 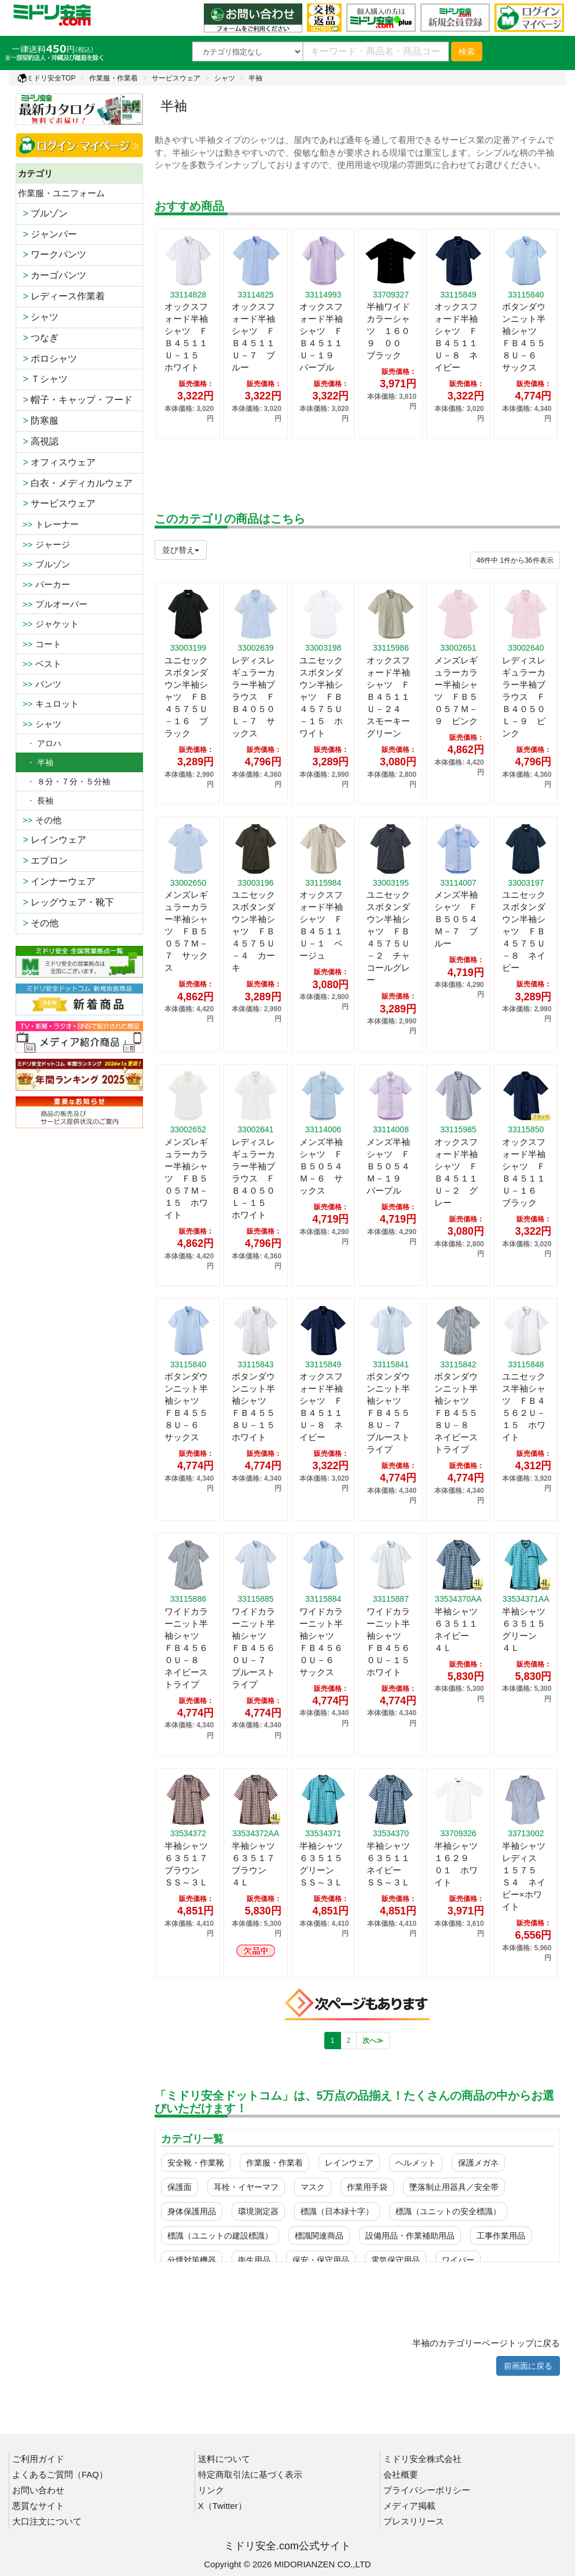 What do you see at coordinates (113, 78) in the screenshot?
I see `作業服・作業着` at bounding box center [113, 78].